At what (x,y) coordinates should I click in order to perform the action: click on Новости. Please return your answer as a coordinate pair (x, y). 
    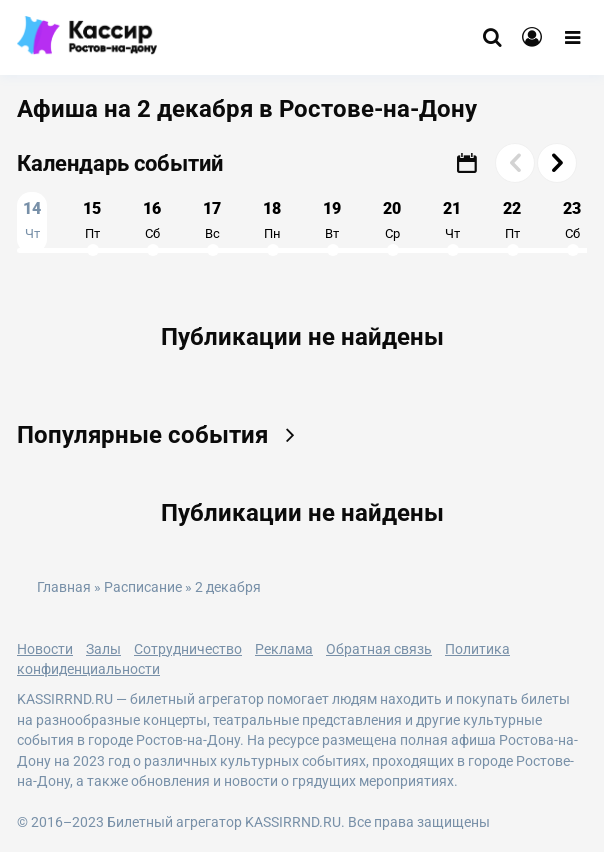
    Looking at the image, I should click on (45, 649).